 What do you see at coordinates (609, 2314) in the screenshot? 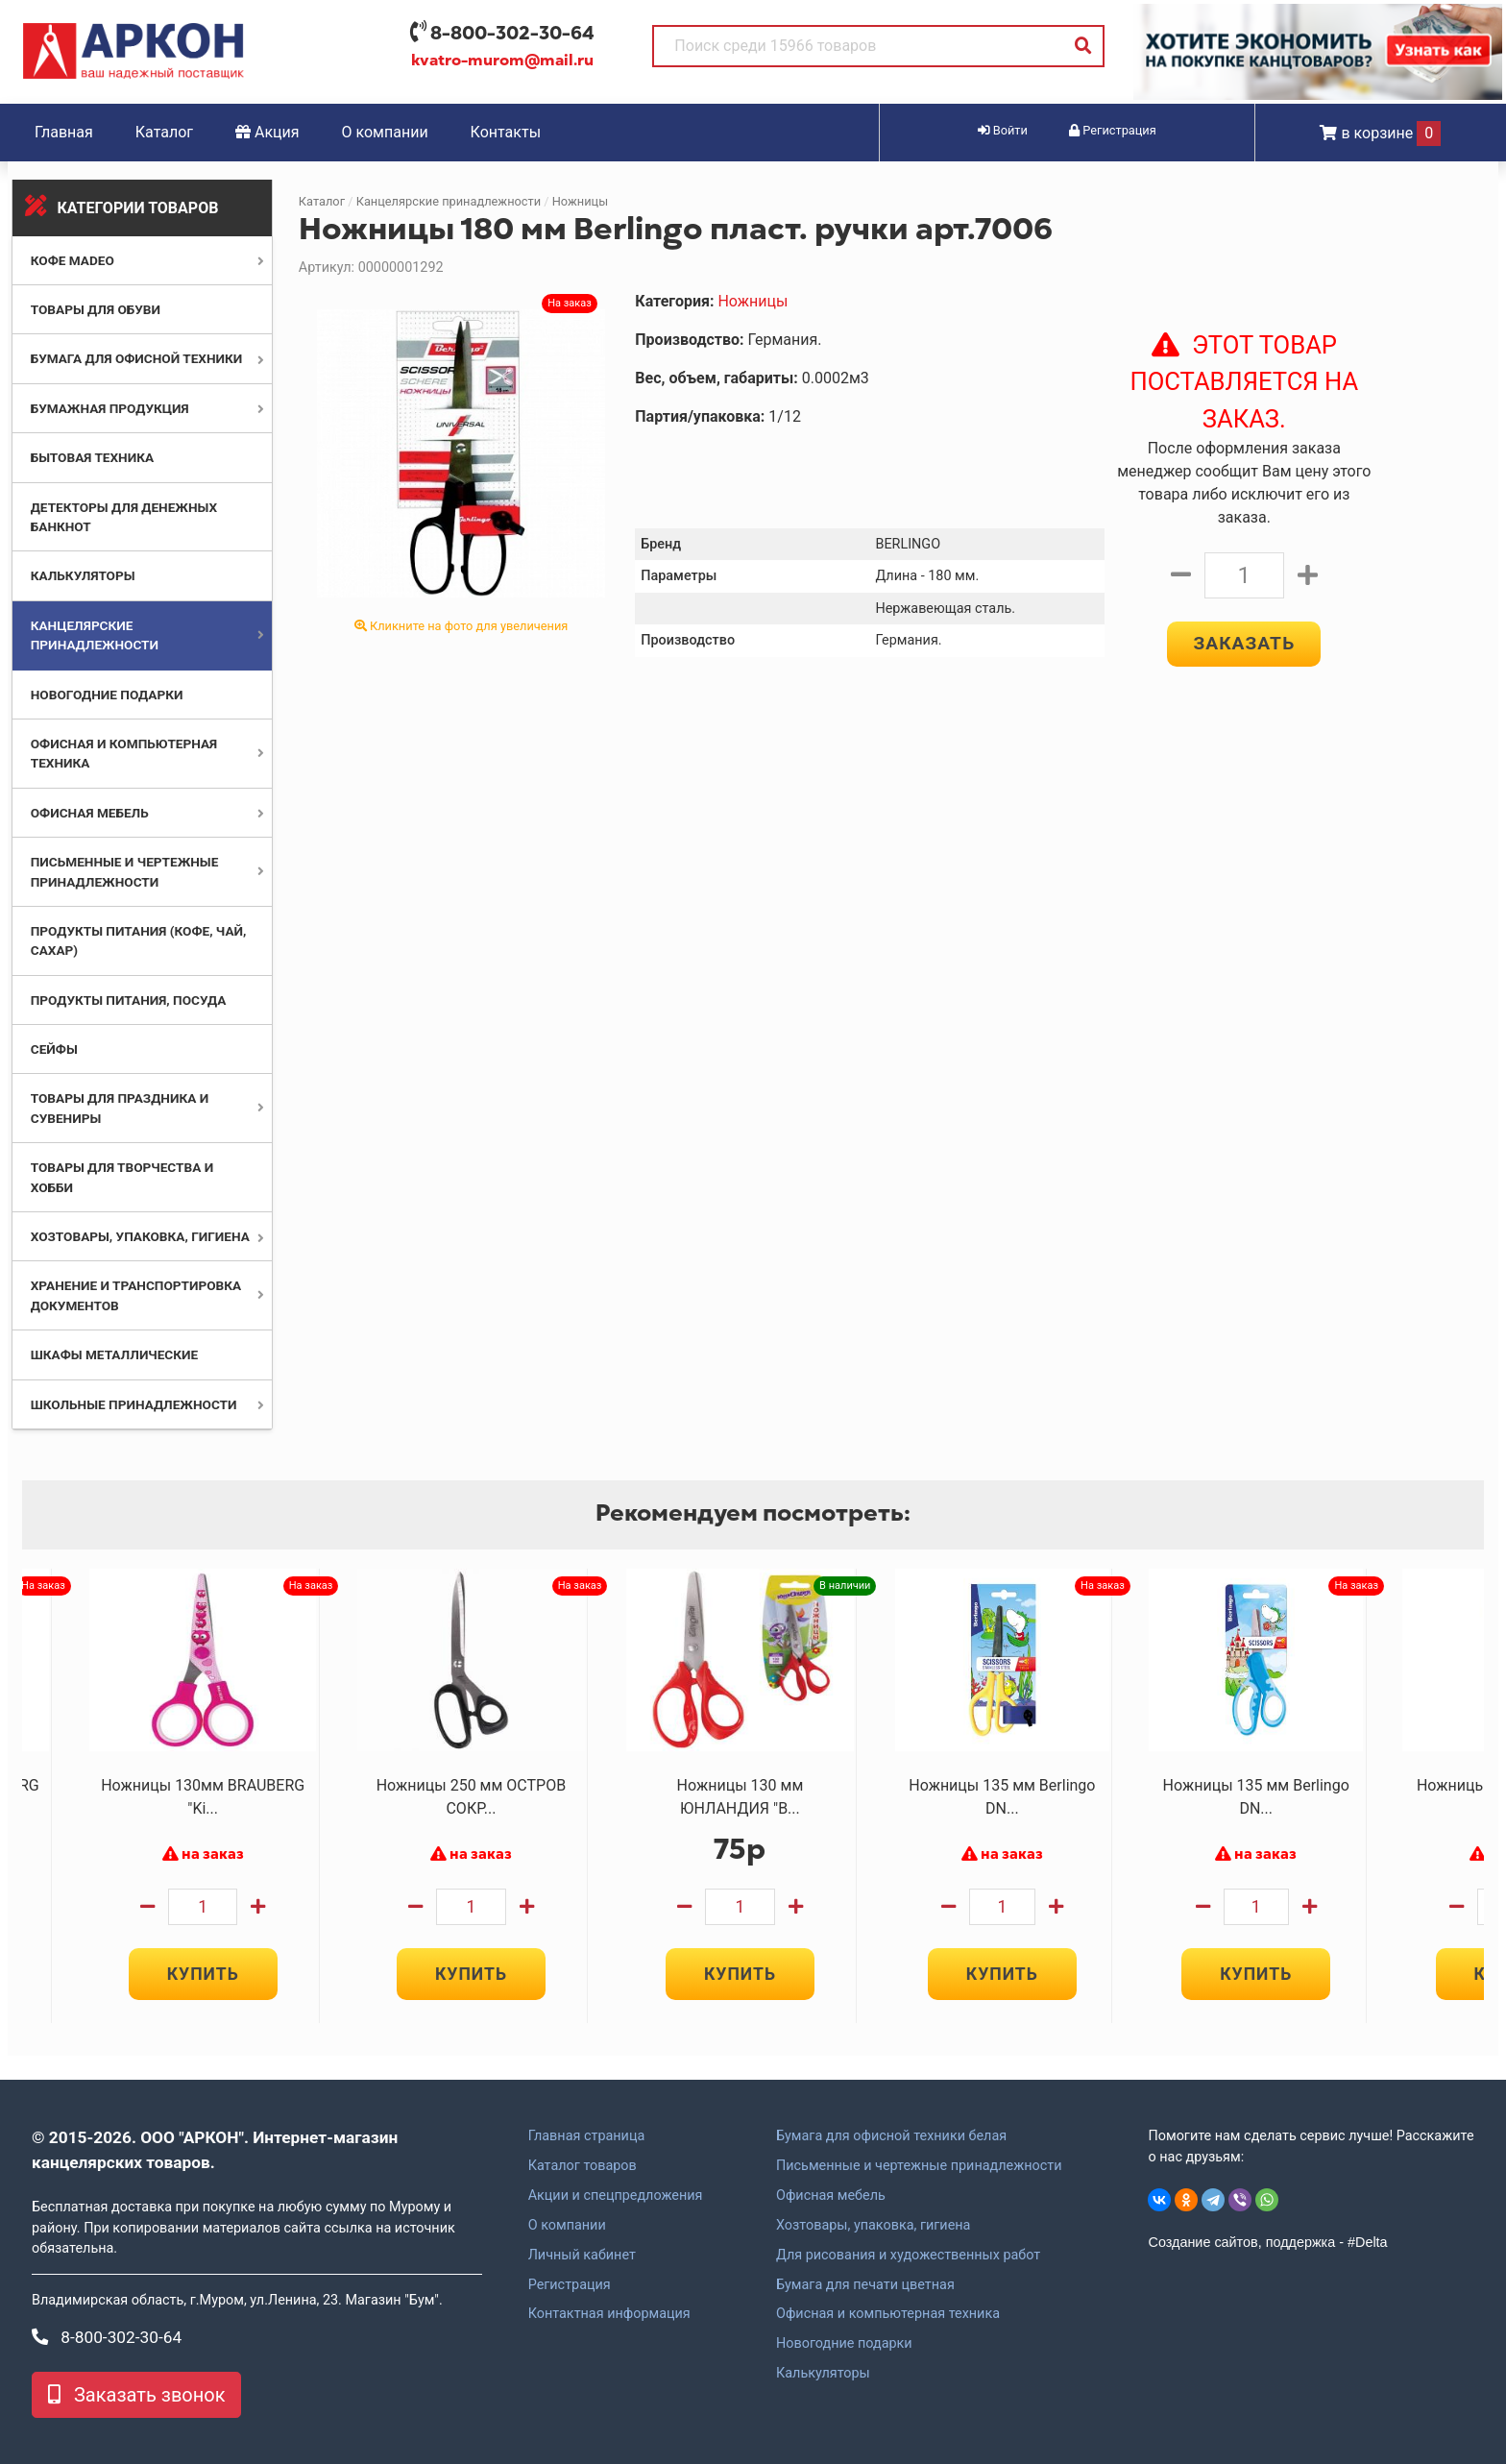
I see `Контактная информация` at bounding box center [609, 2314].